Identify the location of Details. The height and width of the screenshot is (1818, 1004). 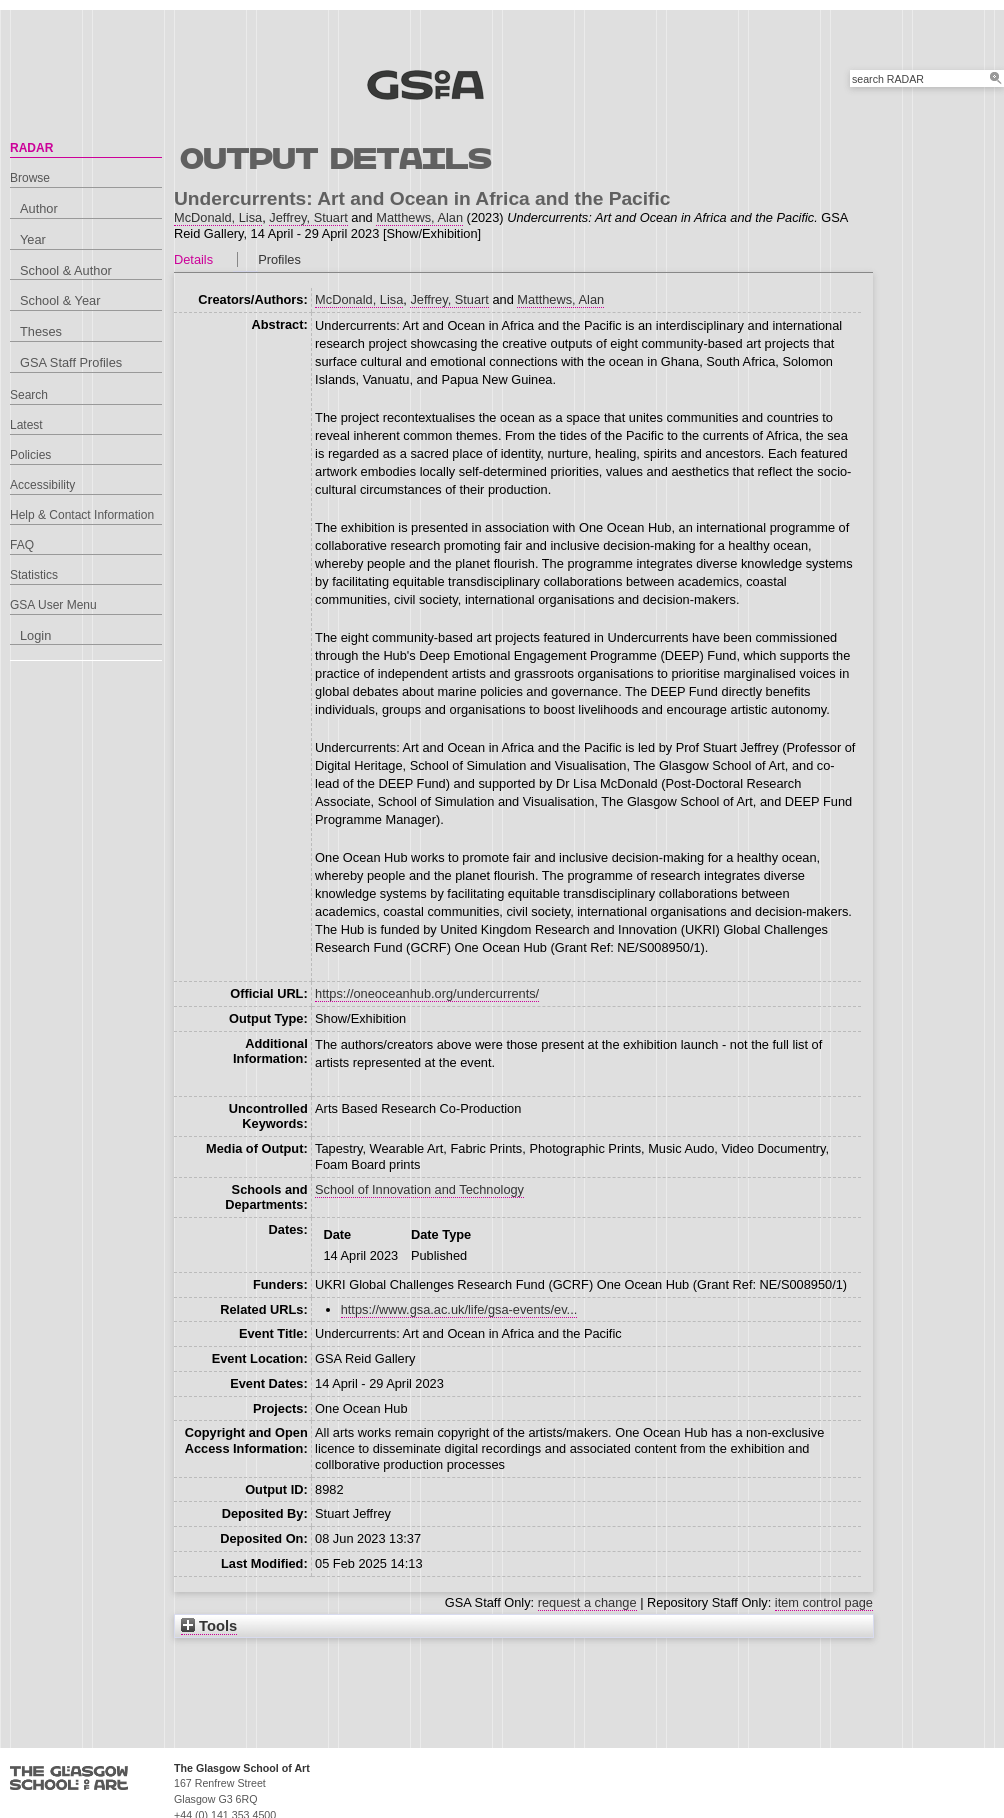
(193, 259).